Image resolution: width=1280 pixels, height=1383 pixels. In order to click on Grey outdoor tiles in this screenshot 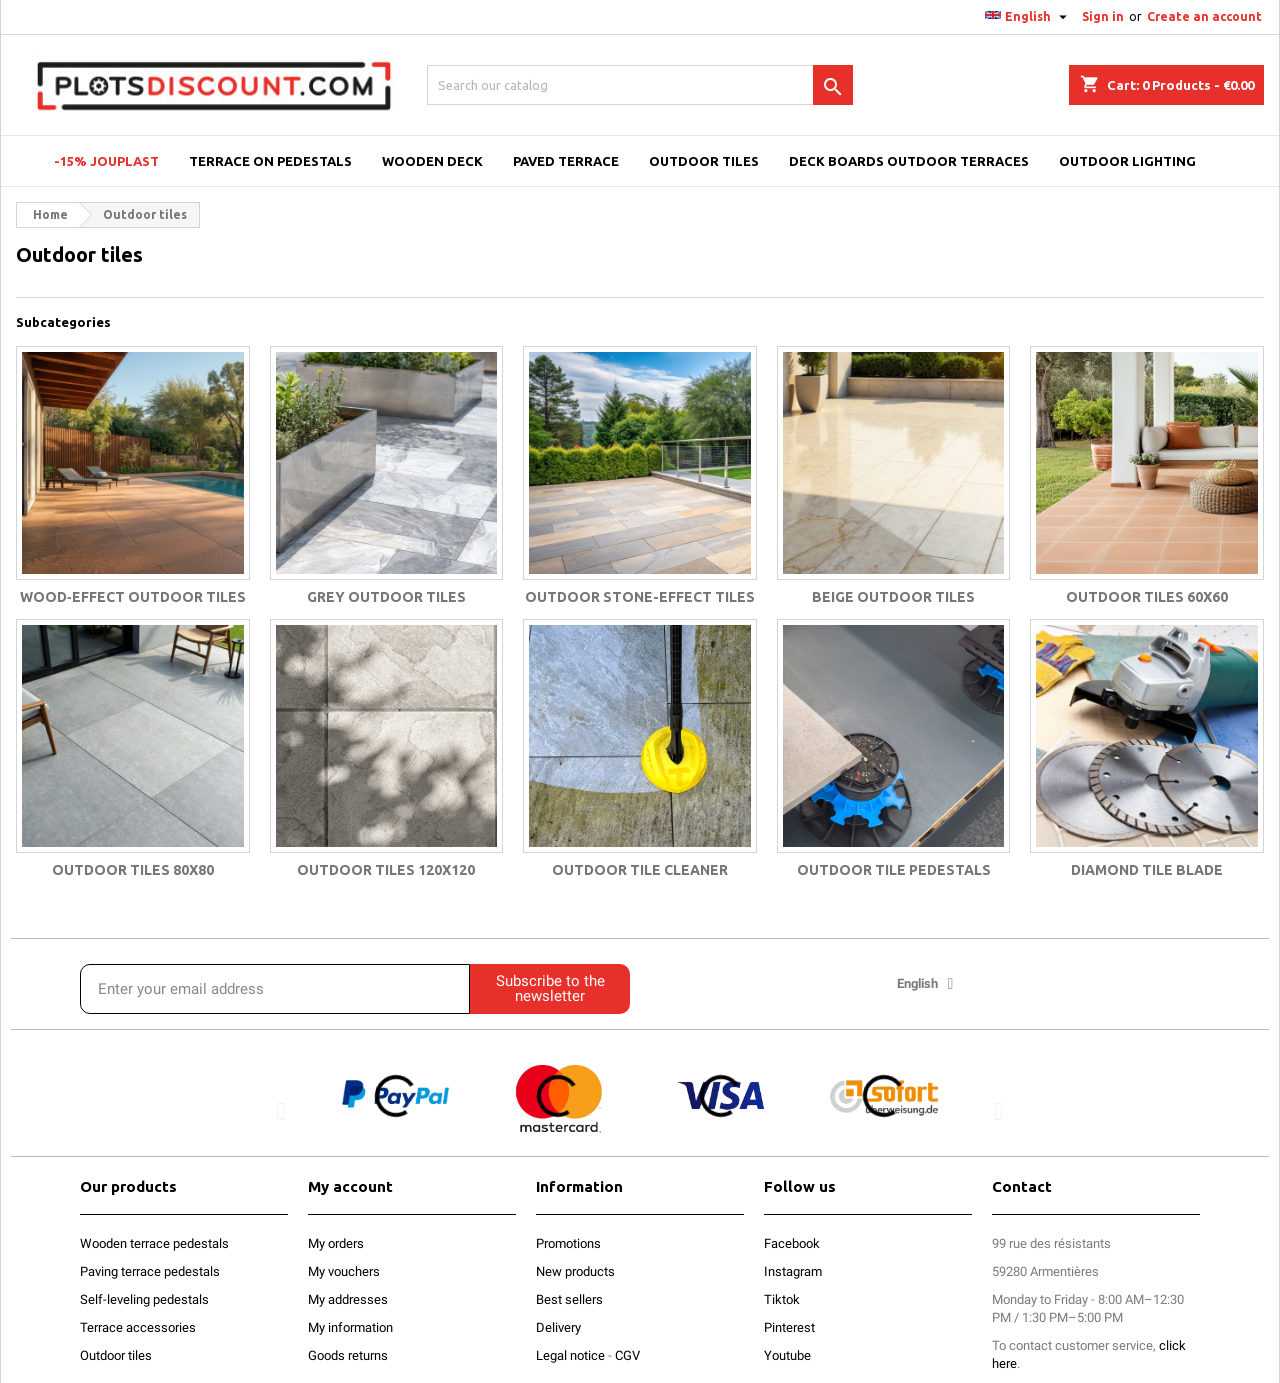, I will do `click(386, 597)`.